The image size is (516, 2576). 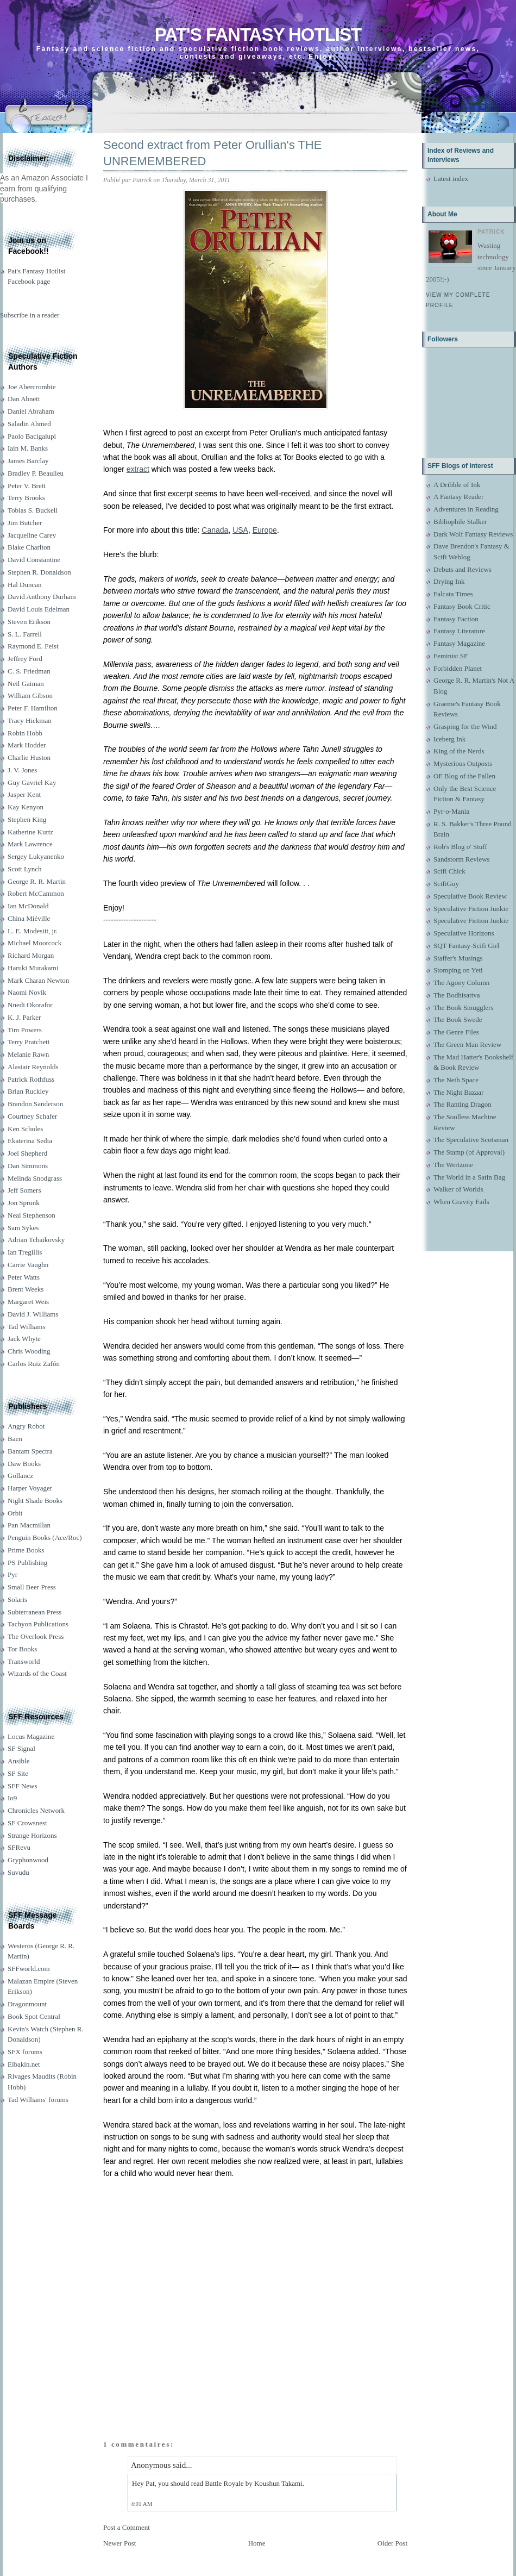 I want to click on Mark Charan Newton, so click(x=38, y=980).